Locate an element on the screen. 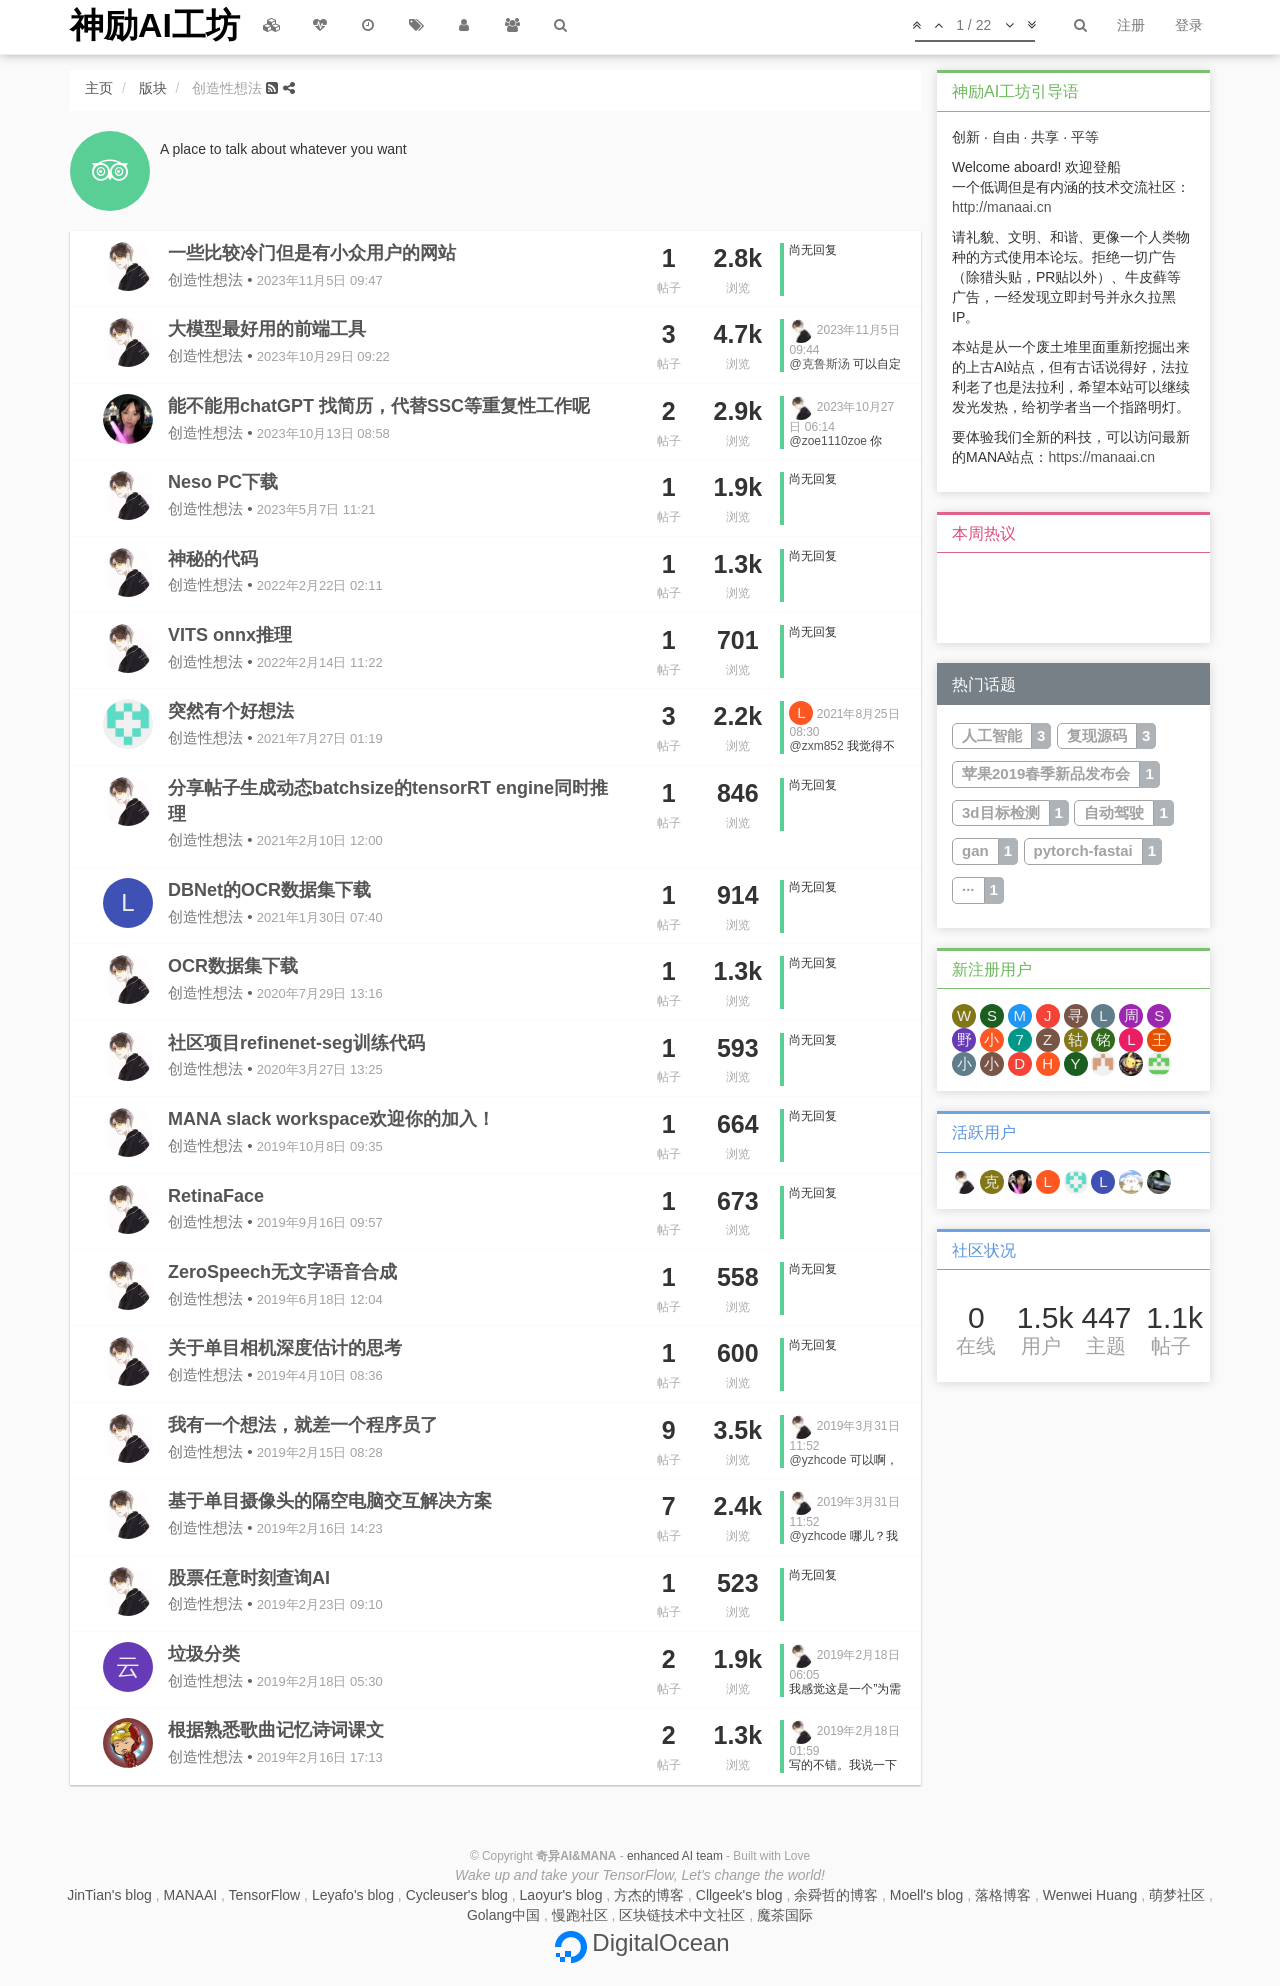 This screenshot has height=1986, width=1280. Cycleuser's blog is located at coordinates (457, 1895).